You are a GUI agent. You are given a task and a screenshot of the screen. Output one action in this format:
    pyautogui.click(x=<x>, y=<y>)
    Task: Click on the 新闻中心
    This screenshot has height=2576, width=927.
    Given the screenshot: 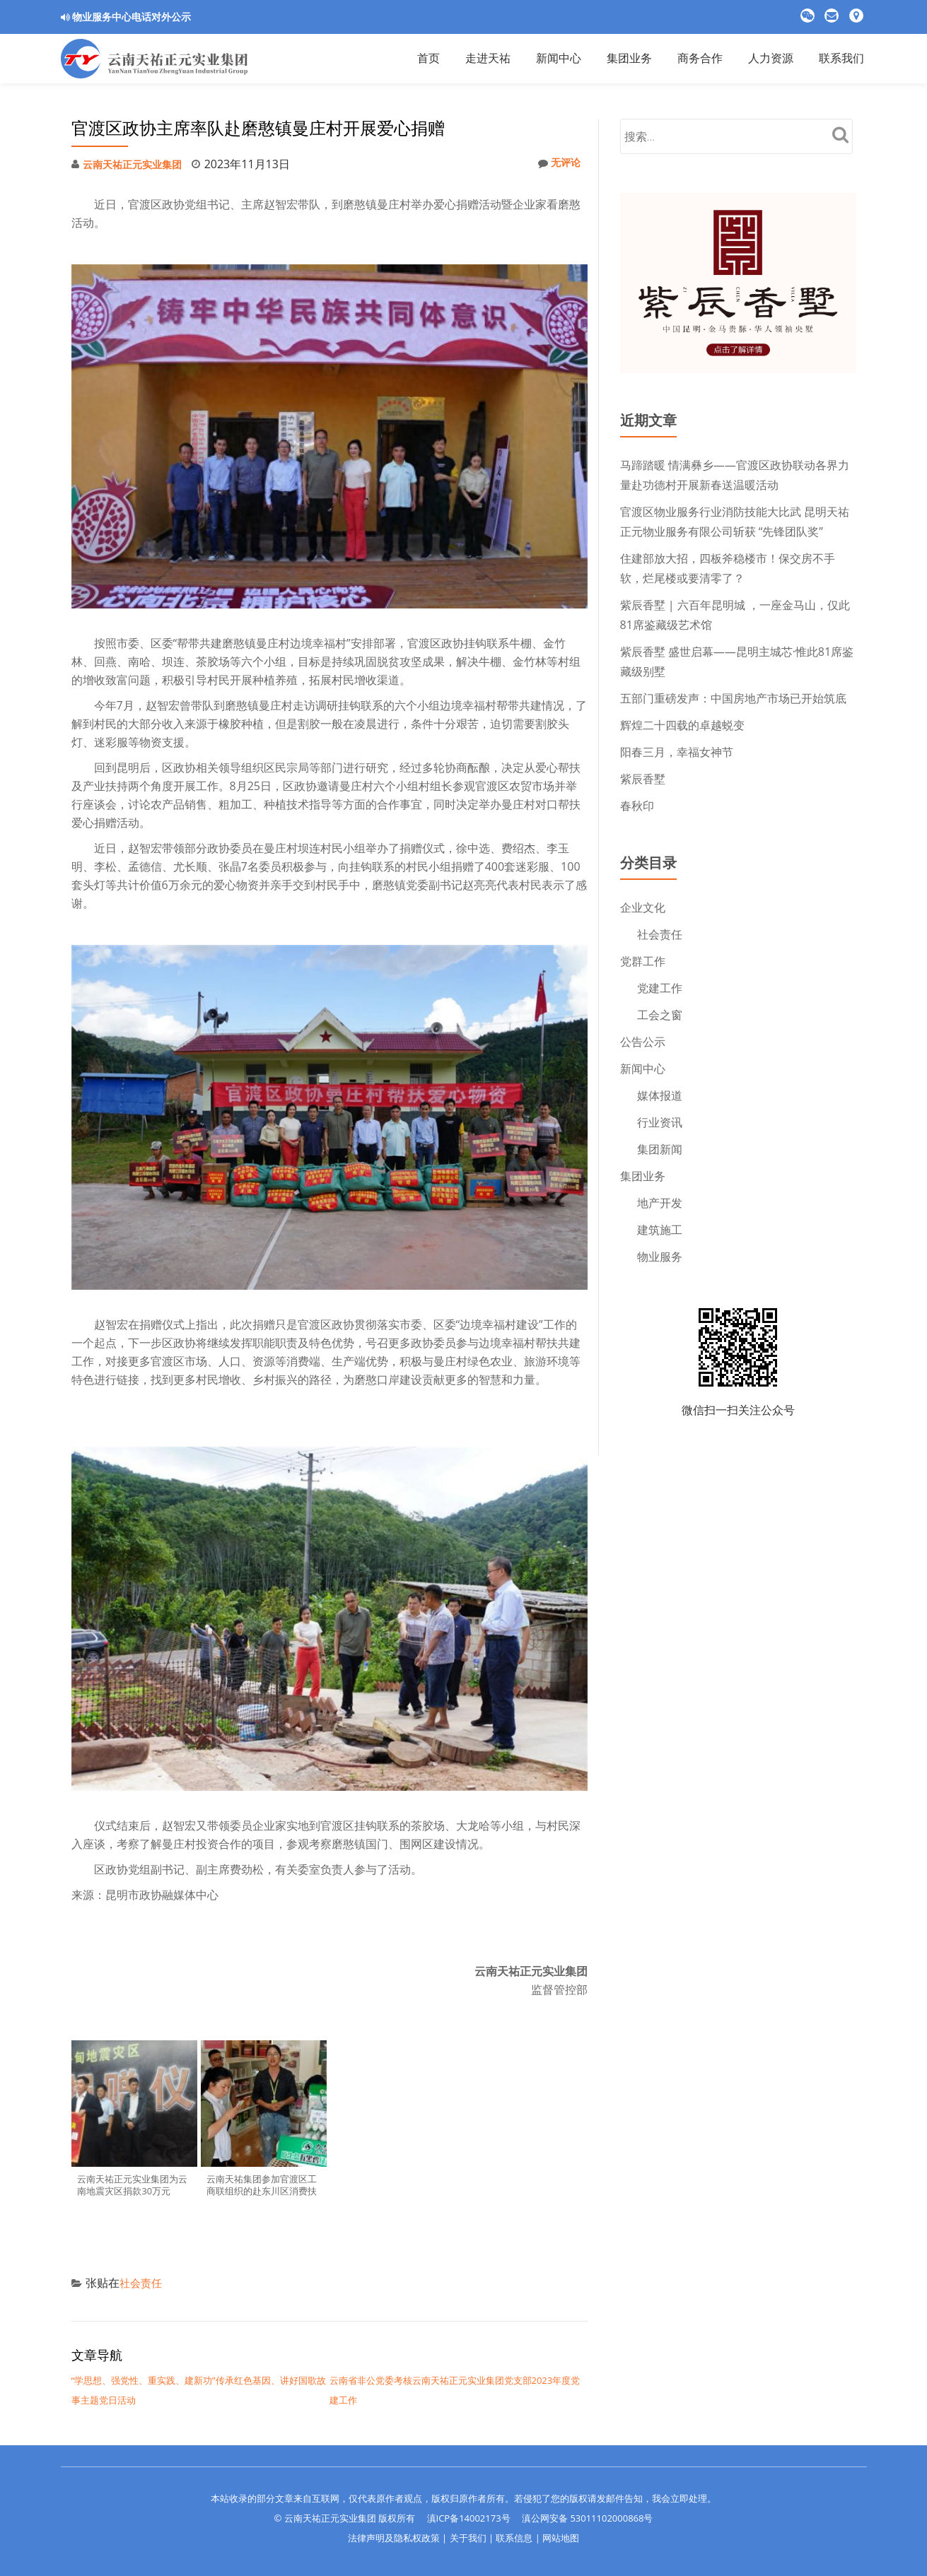 What is the action you would take?
    pyautogui.click(x=642, y=1068)
    